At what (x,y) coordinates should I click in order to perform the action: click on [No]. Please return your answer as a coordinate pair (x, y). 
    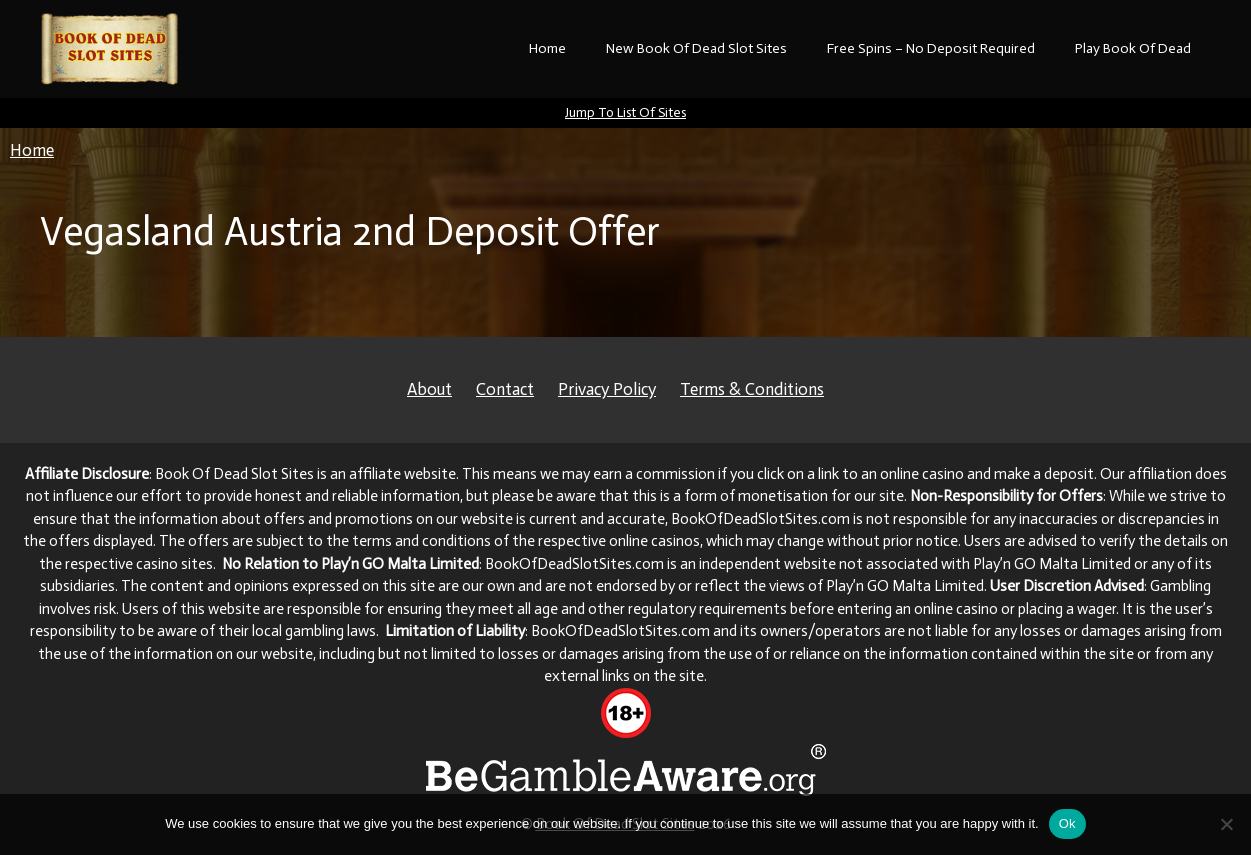
    Looking at the image, I should click on (1226, 824).